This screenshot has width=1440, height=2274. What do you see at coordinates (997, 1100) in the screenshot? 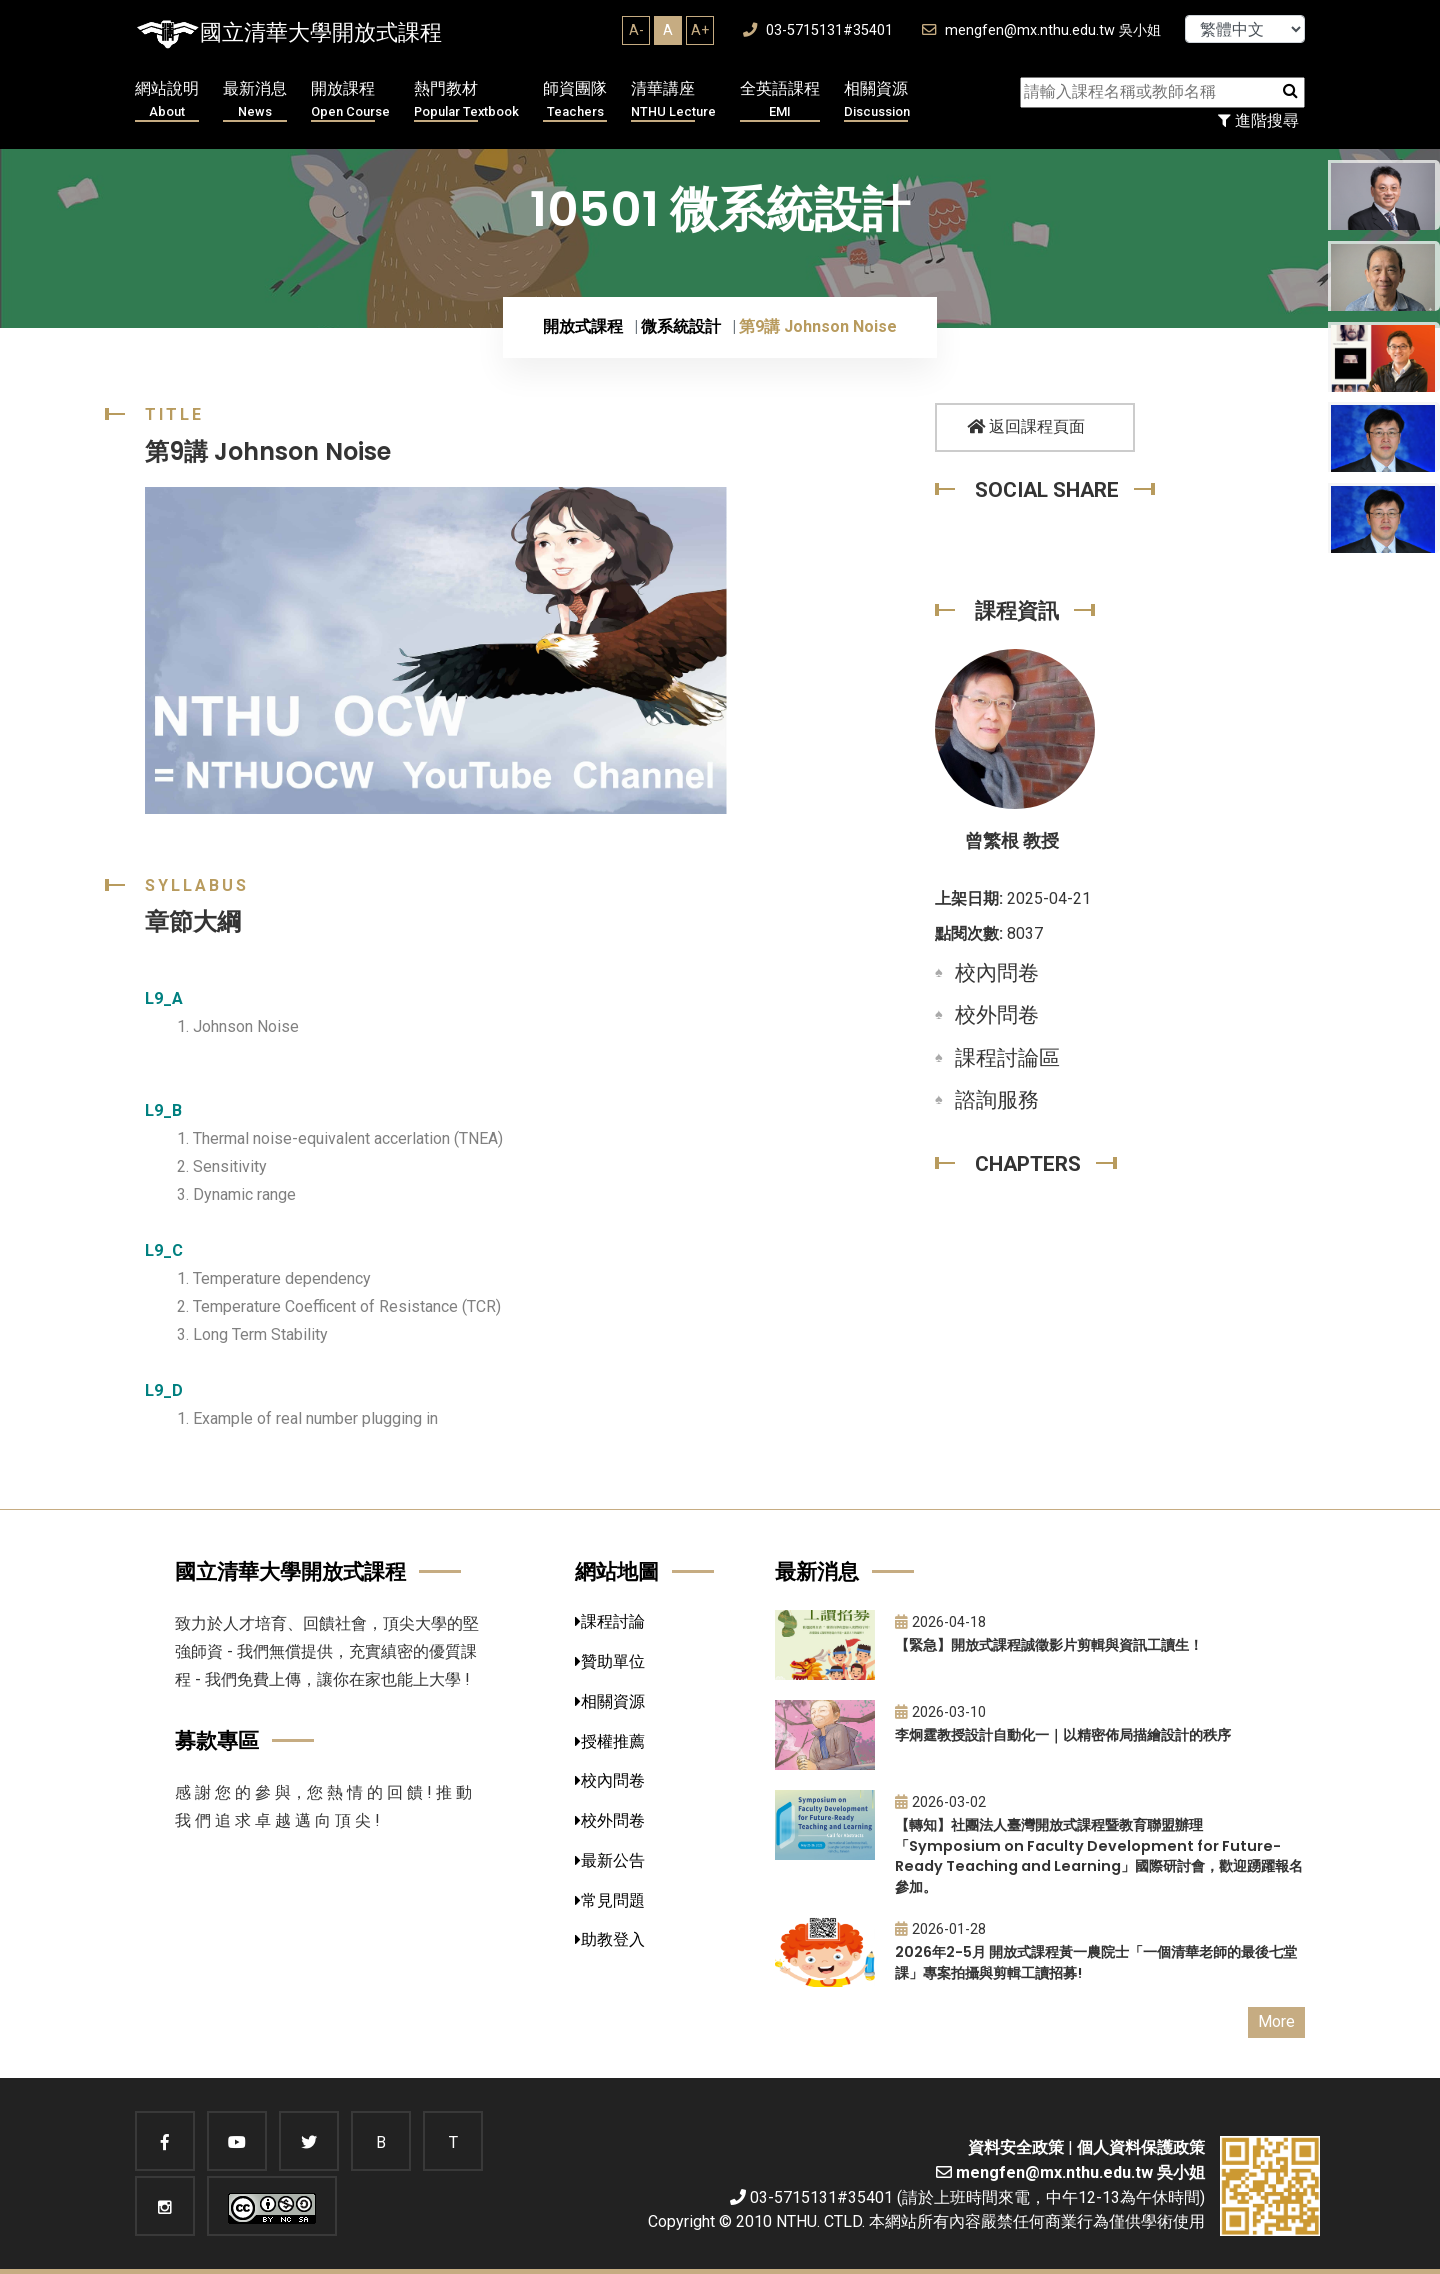
I see `諮詢服務` at bounding box center [997, 1100].